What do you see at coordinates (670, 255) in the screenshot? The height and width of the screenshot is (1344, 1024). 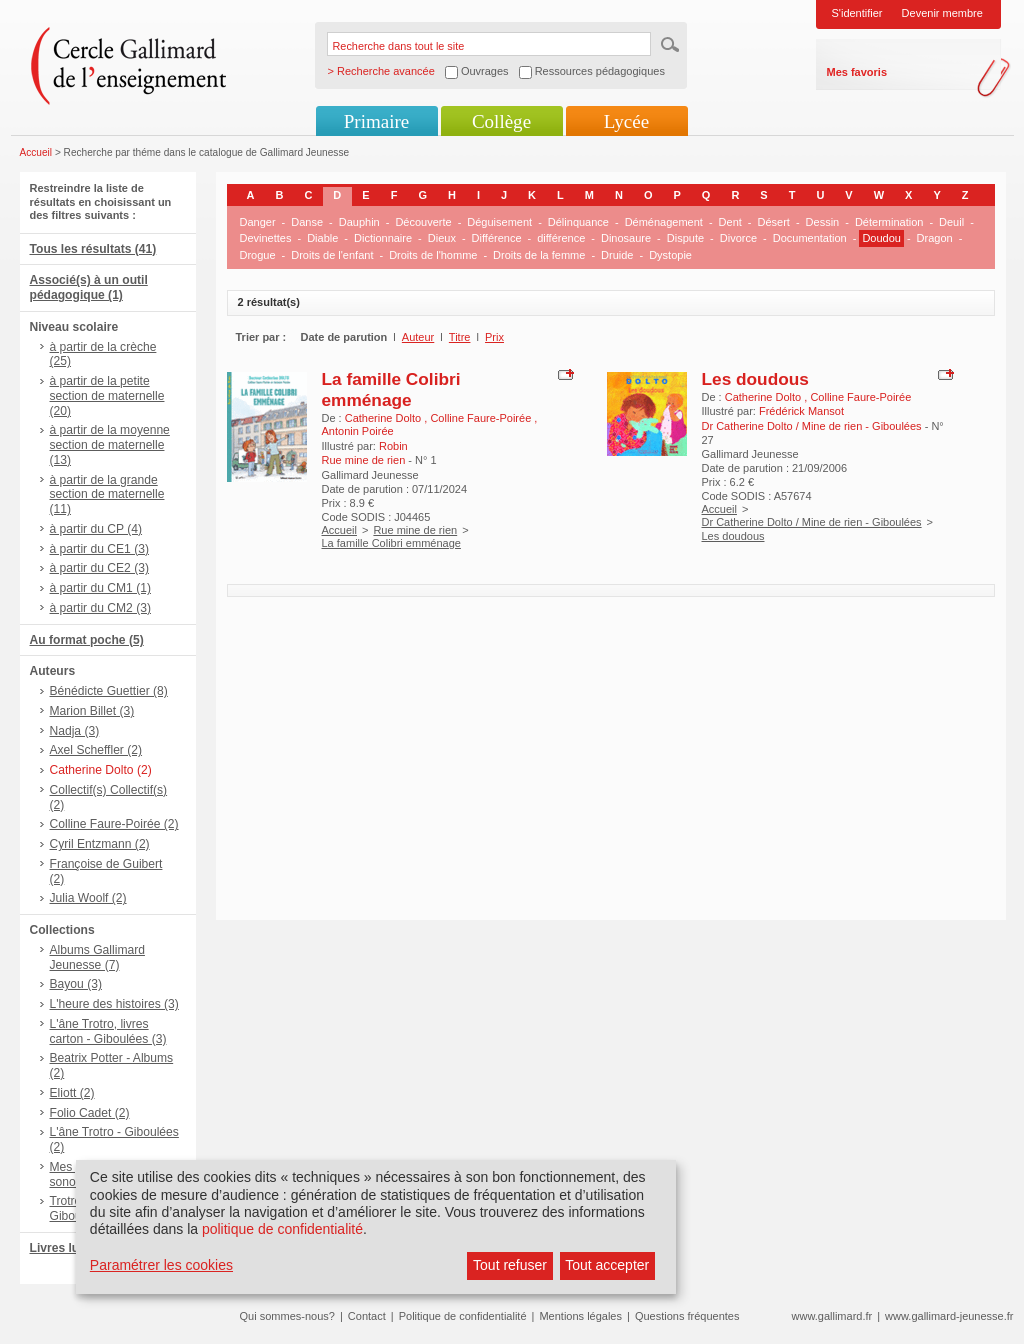 I see `Dystopie` at bounding box center [670, 255].